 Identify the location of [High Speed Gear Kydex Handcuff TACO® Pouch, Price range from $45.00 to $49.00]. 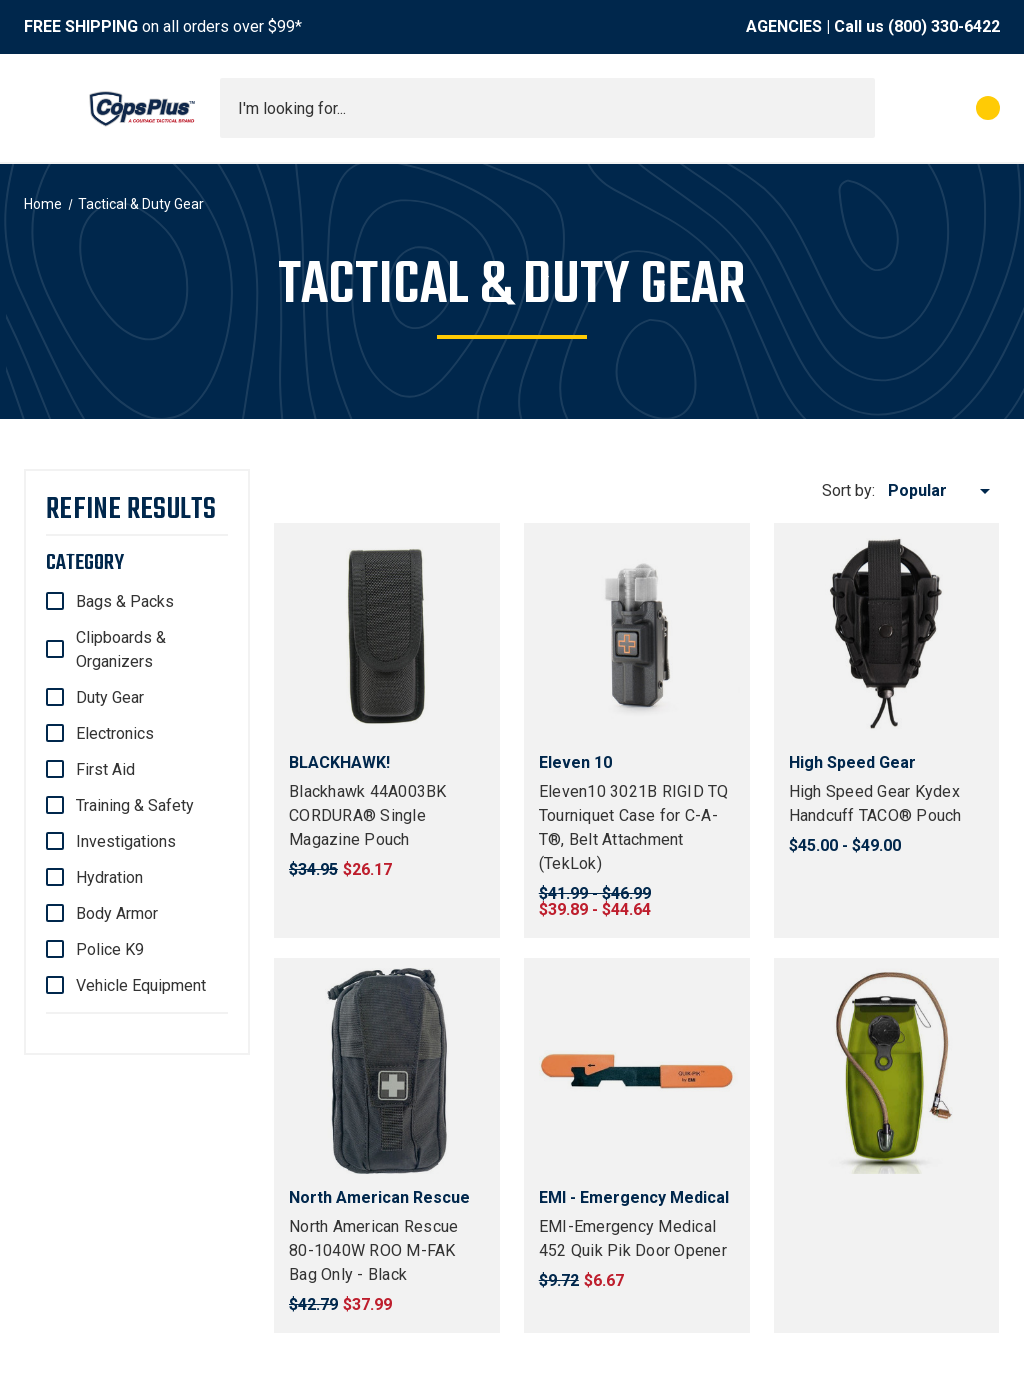
(887, 636).